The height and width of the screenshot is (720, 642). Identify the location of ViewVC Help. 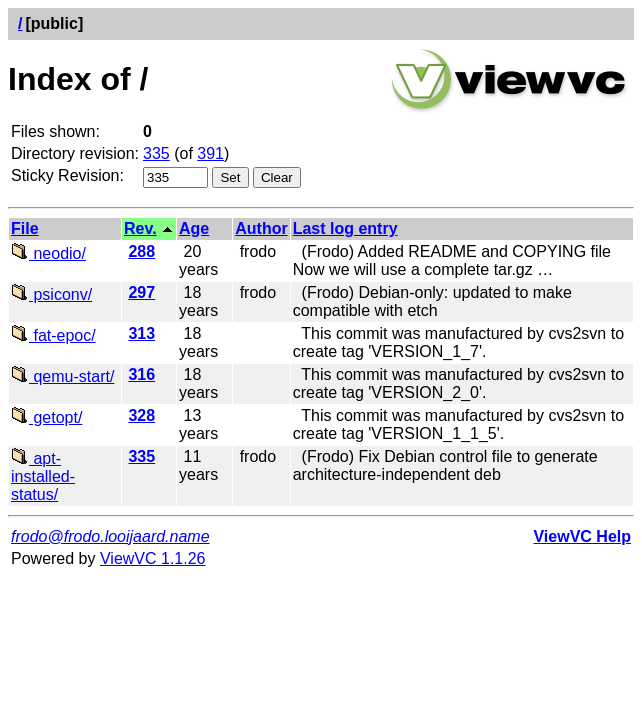
(582, 536).